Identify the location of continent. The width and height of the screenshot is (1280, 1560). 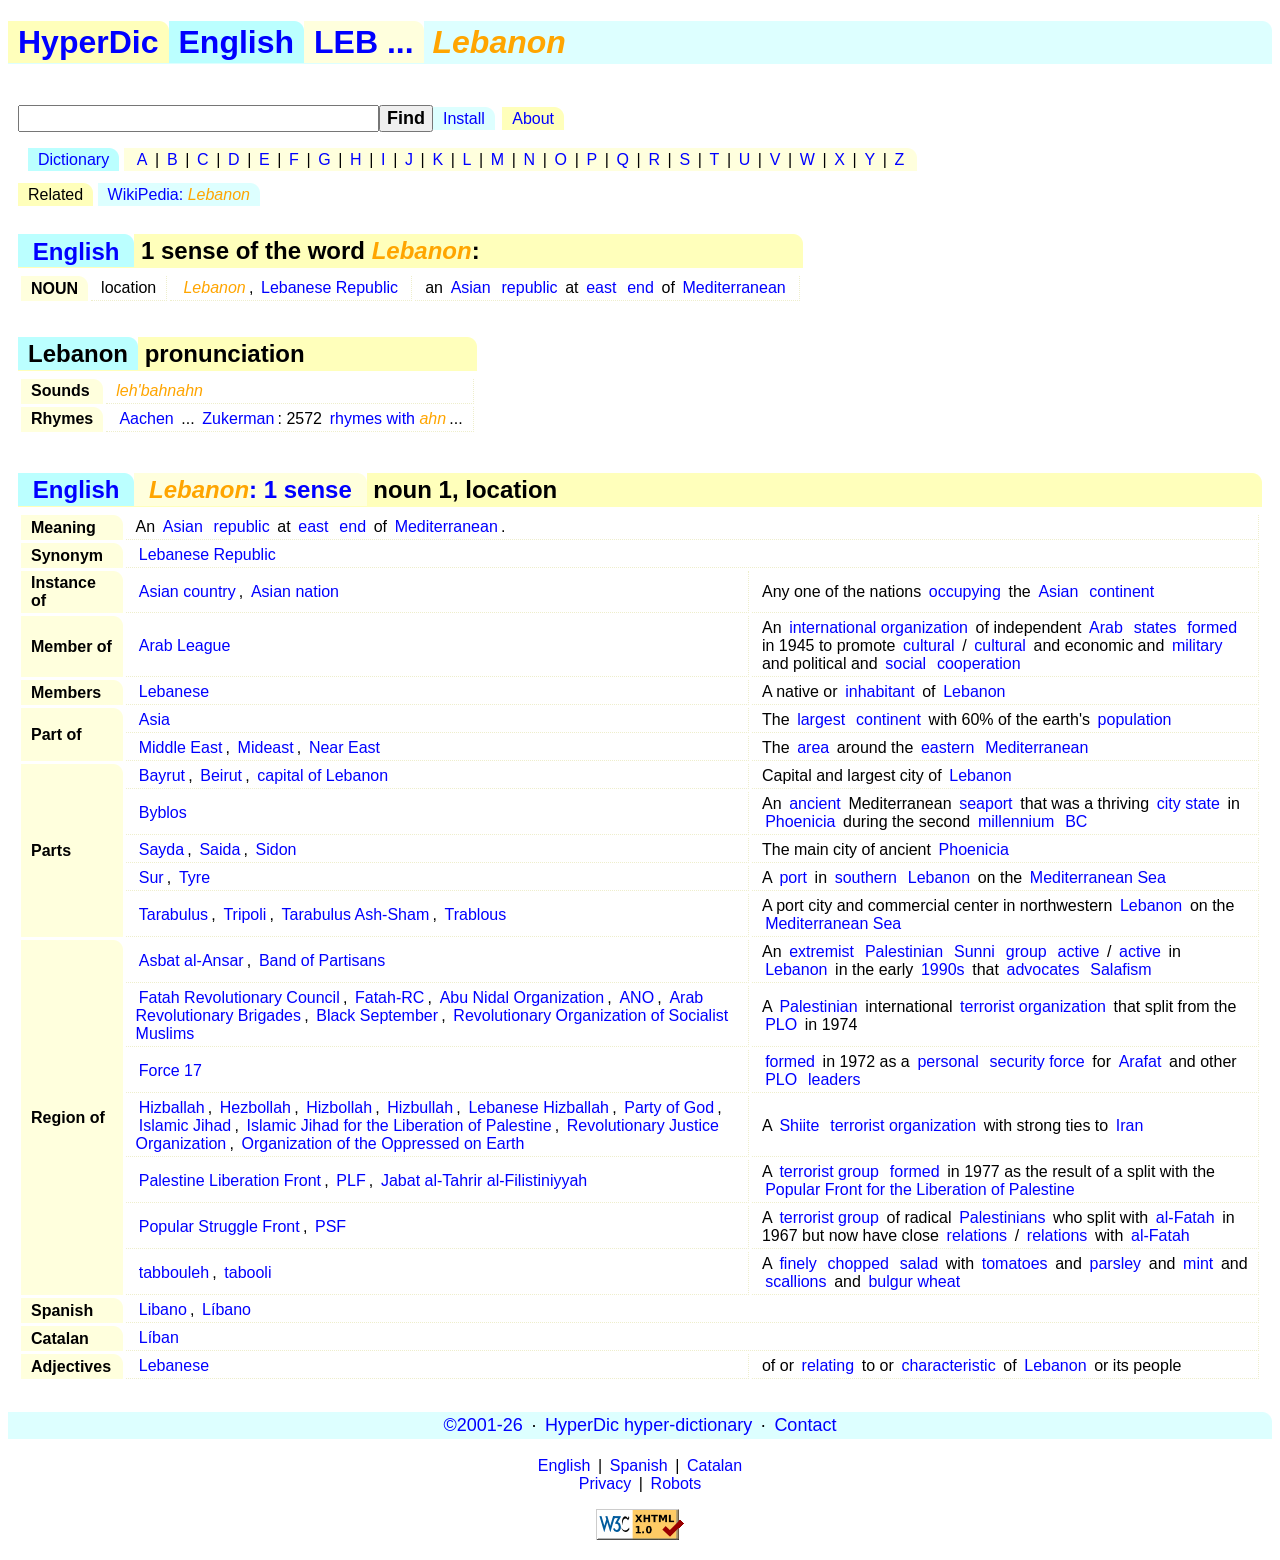
(1121, 591).